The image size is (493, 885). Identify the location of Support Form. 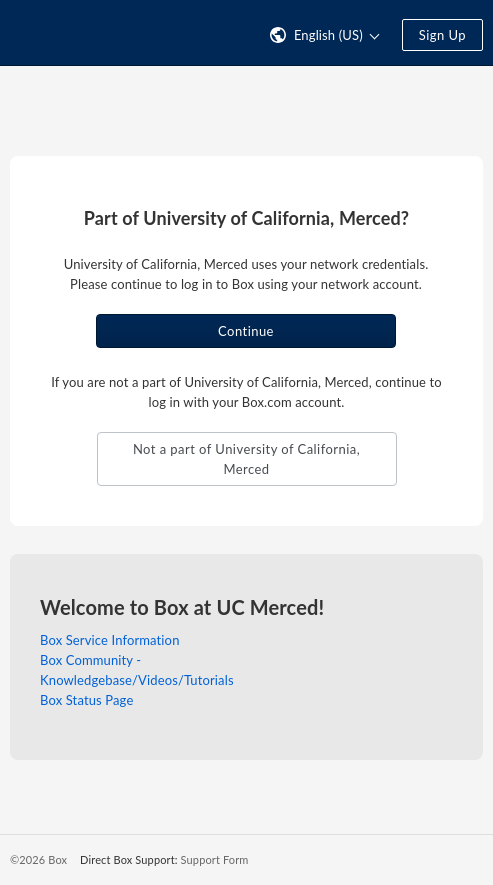
(215, 859).